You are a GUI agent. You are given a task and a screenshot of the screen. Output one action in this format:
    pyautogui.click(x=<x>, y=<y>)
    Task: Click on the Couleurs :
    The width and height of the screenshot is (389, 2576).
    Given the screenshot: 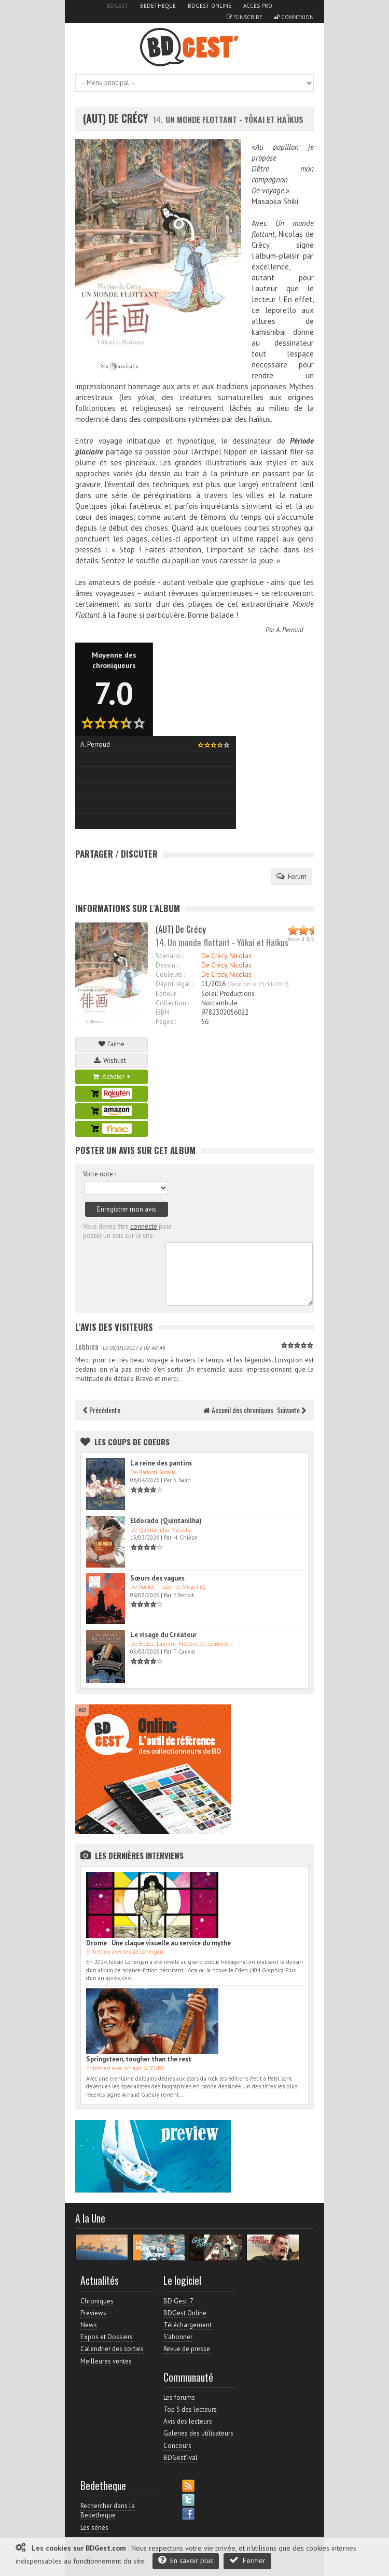 What is the action you would take?
    pyautogui.click(x=170, y=974)
    